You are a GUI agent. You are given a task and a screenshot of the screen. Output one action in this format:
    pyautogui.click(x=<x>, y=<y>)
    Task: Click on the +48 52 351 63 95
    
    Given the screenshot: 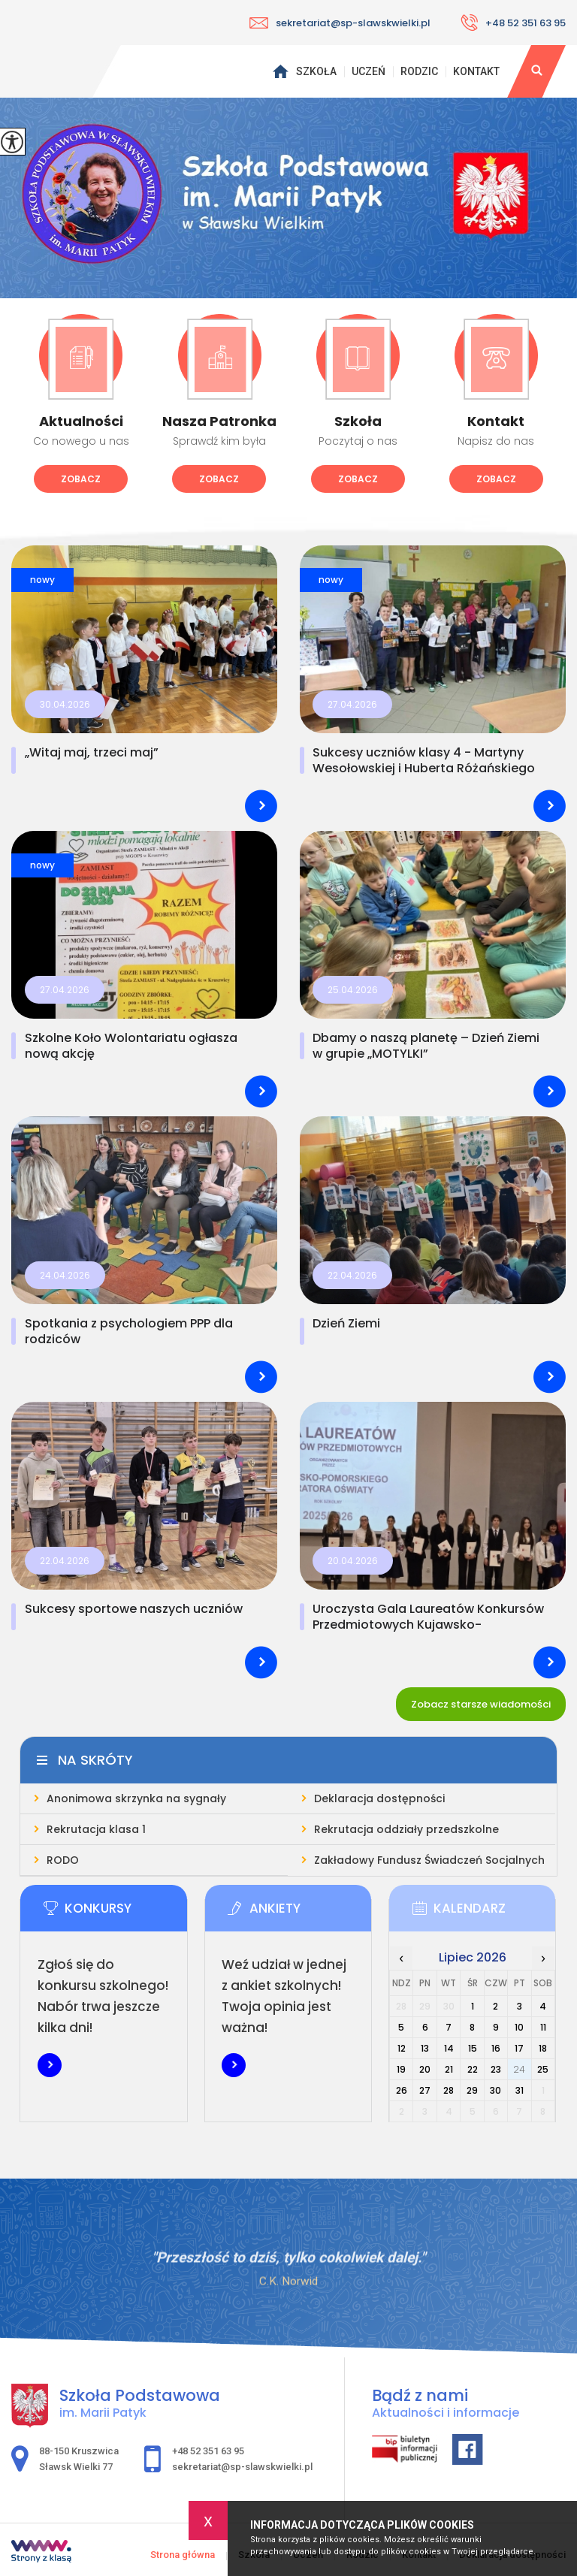 What is the action you would take?
    pyautogui.click(x=513, y=23)
    